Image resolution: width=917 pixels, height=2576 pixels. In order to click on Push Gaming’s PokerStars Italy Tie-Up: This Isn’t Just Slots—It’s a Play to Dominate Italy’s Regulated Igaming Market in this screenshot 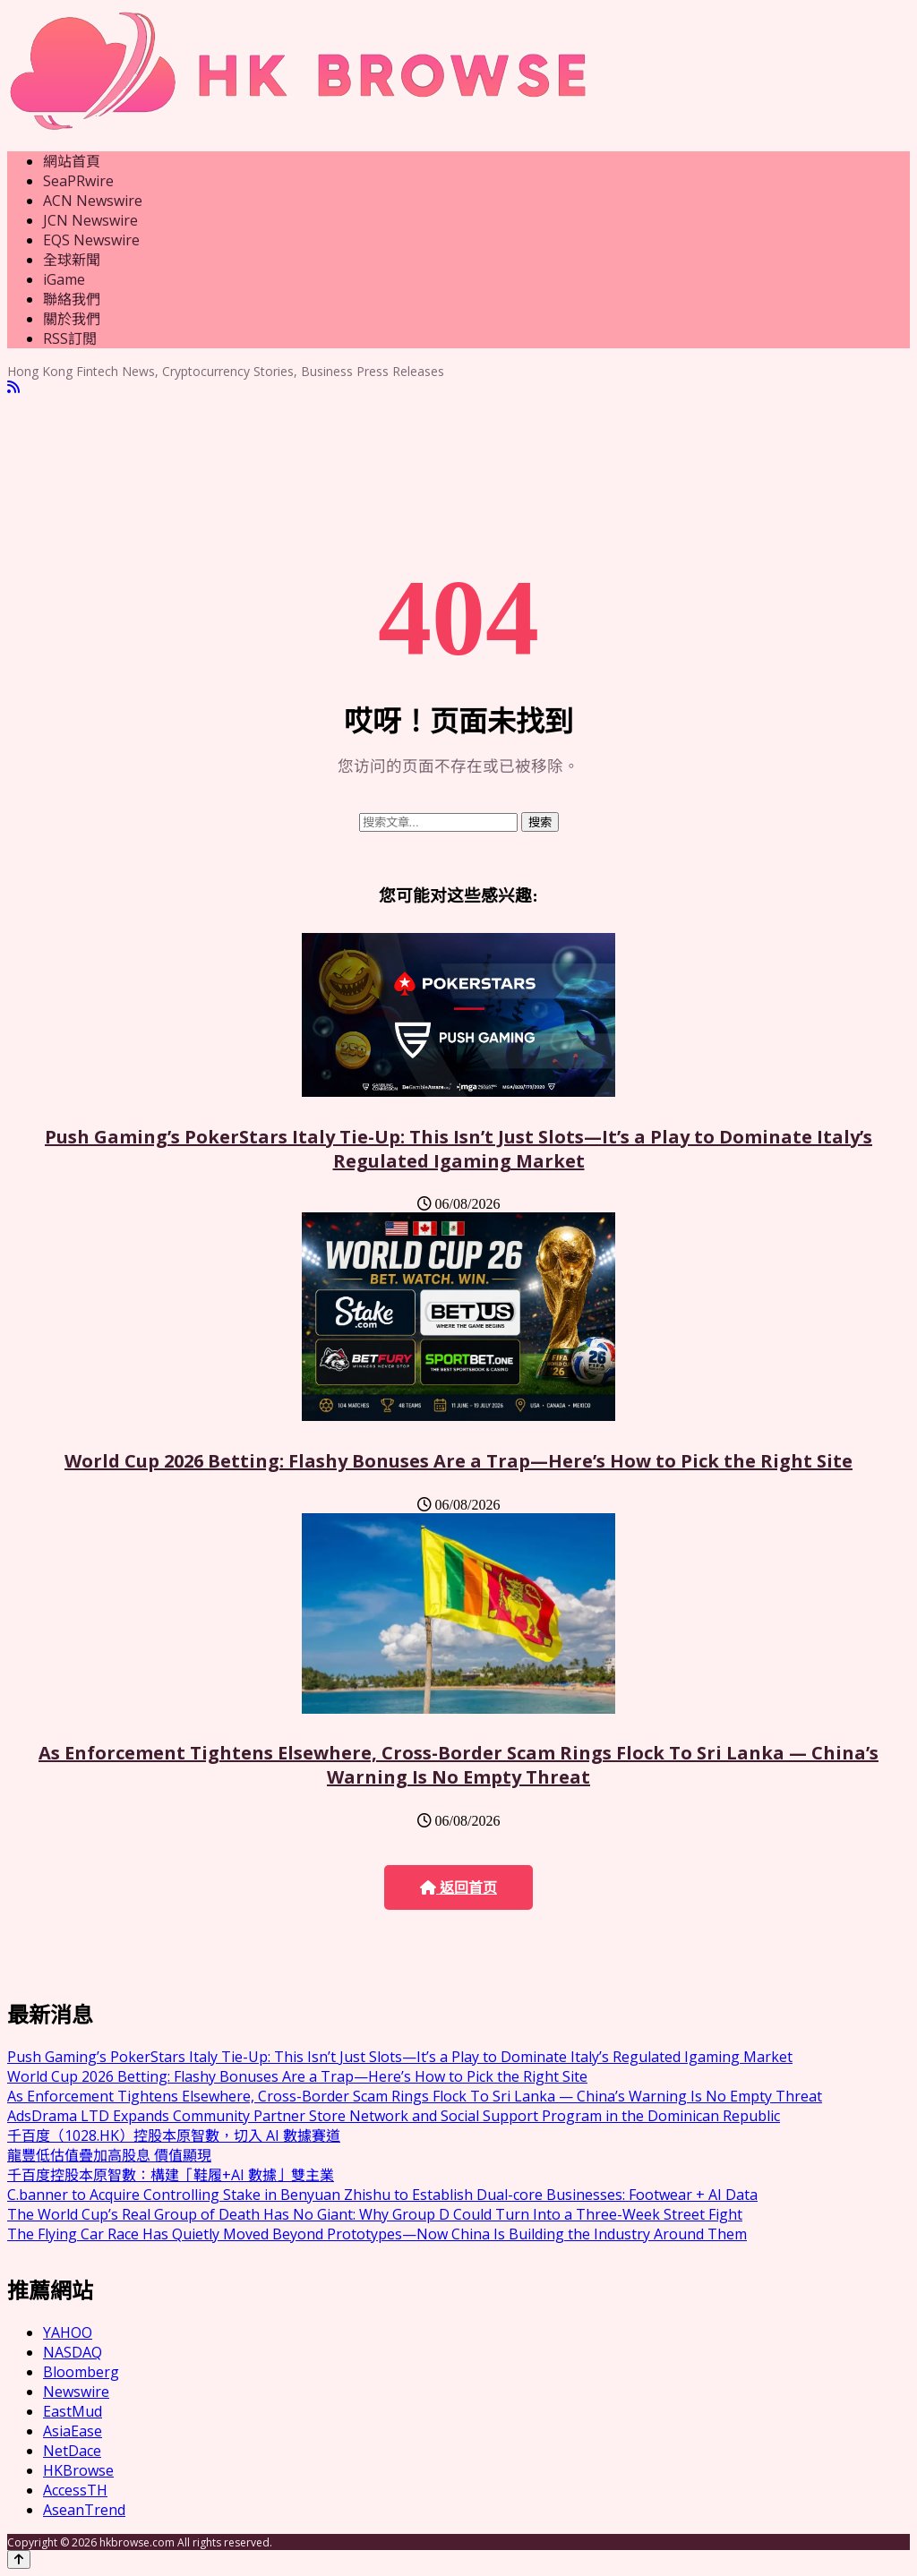, I will do `click(458, 1149)`.